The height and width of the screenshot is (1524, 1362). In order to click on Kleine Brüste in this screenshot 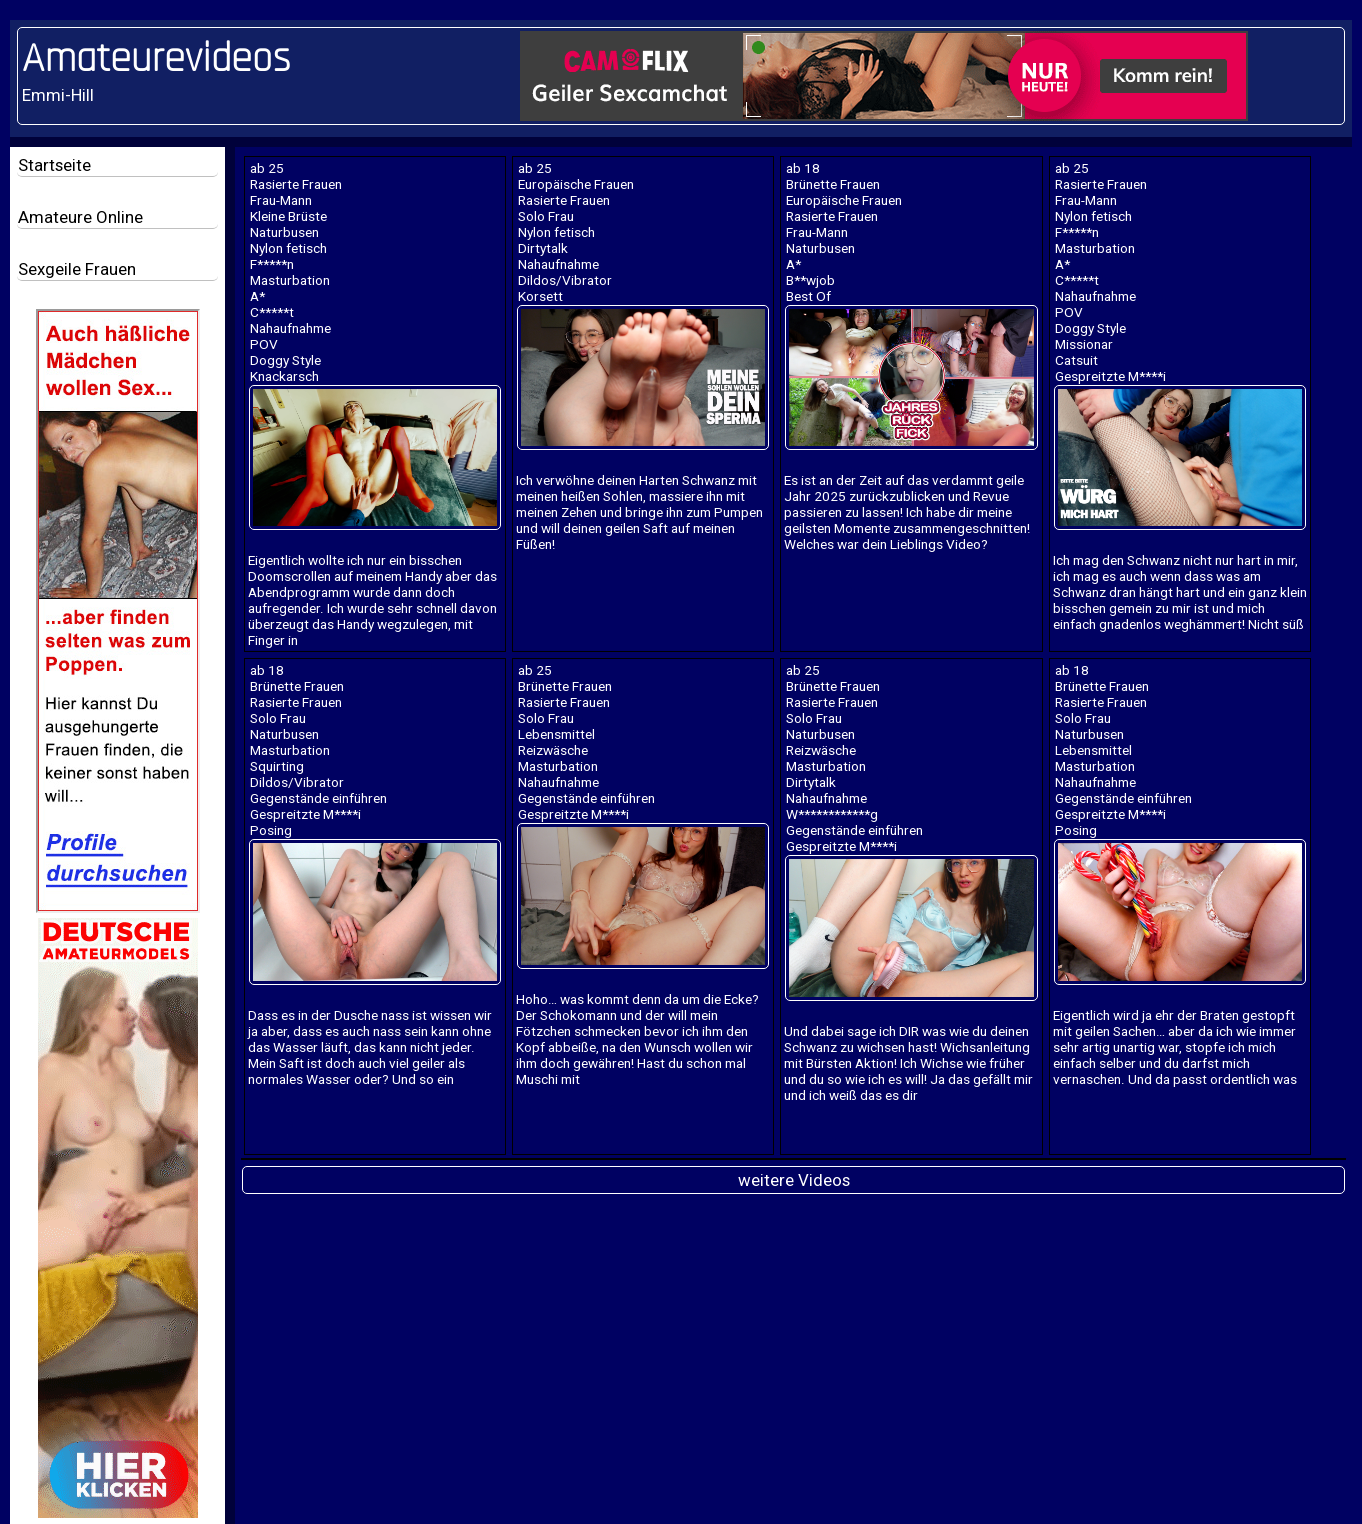, I will do `click(288, 216)`.